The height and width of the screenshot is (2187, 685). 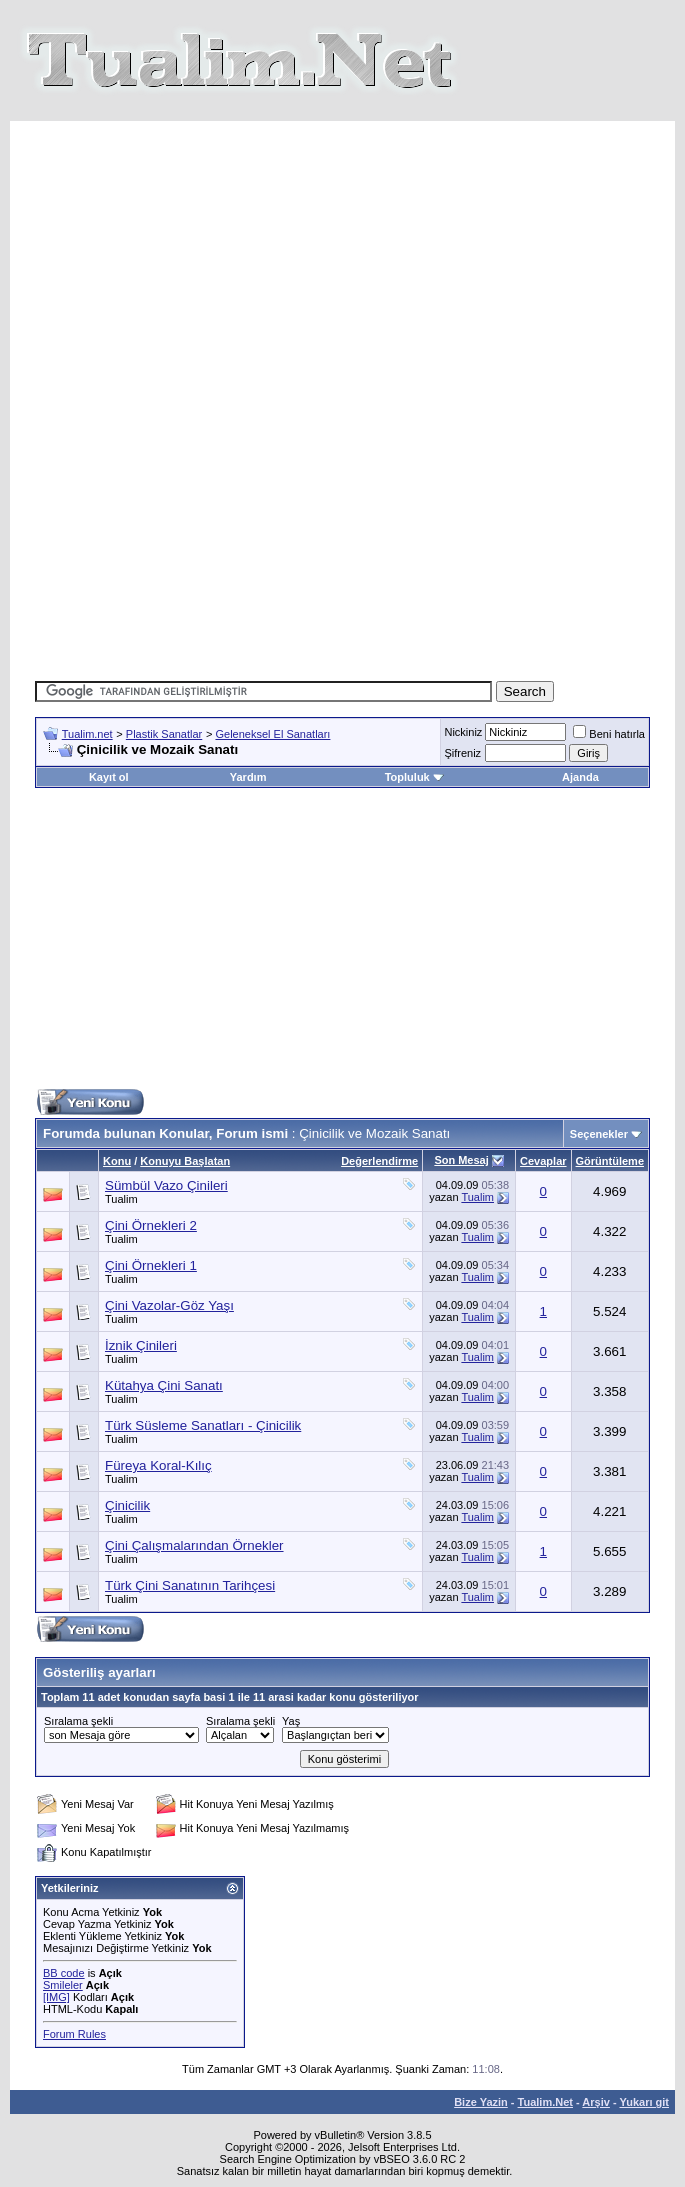 I want to click on Forum Rules, so click(x=74, y=2034).